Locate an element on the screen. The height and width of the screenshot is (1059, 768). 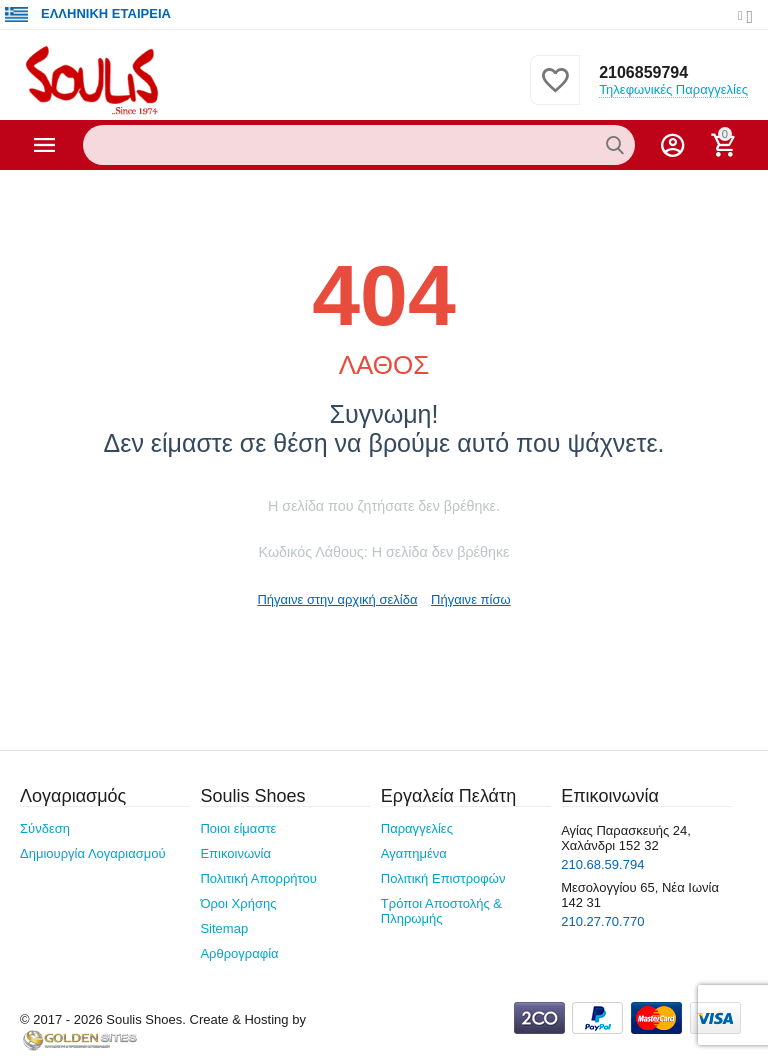
Πολιτική Επιστροφών is located at coordinates (443, 878).